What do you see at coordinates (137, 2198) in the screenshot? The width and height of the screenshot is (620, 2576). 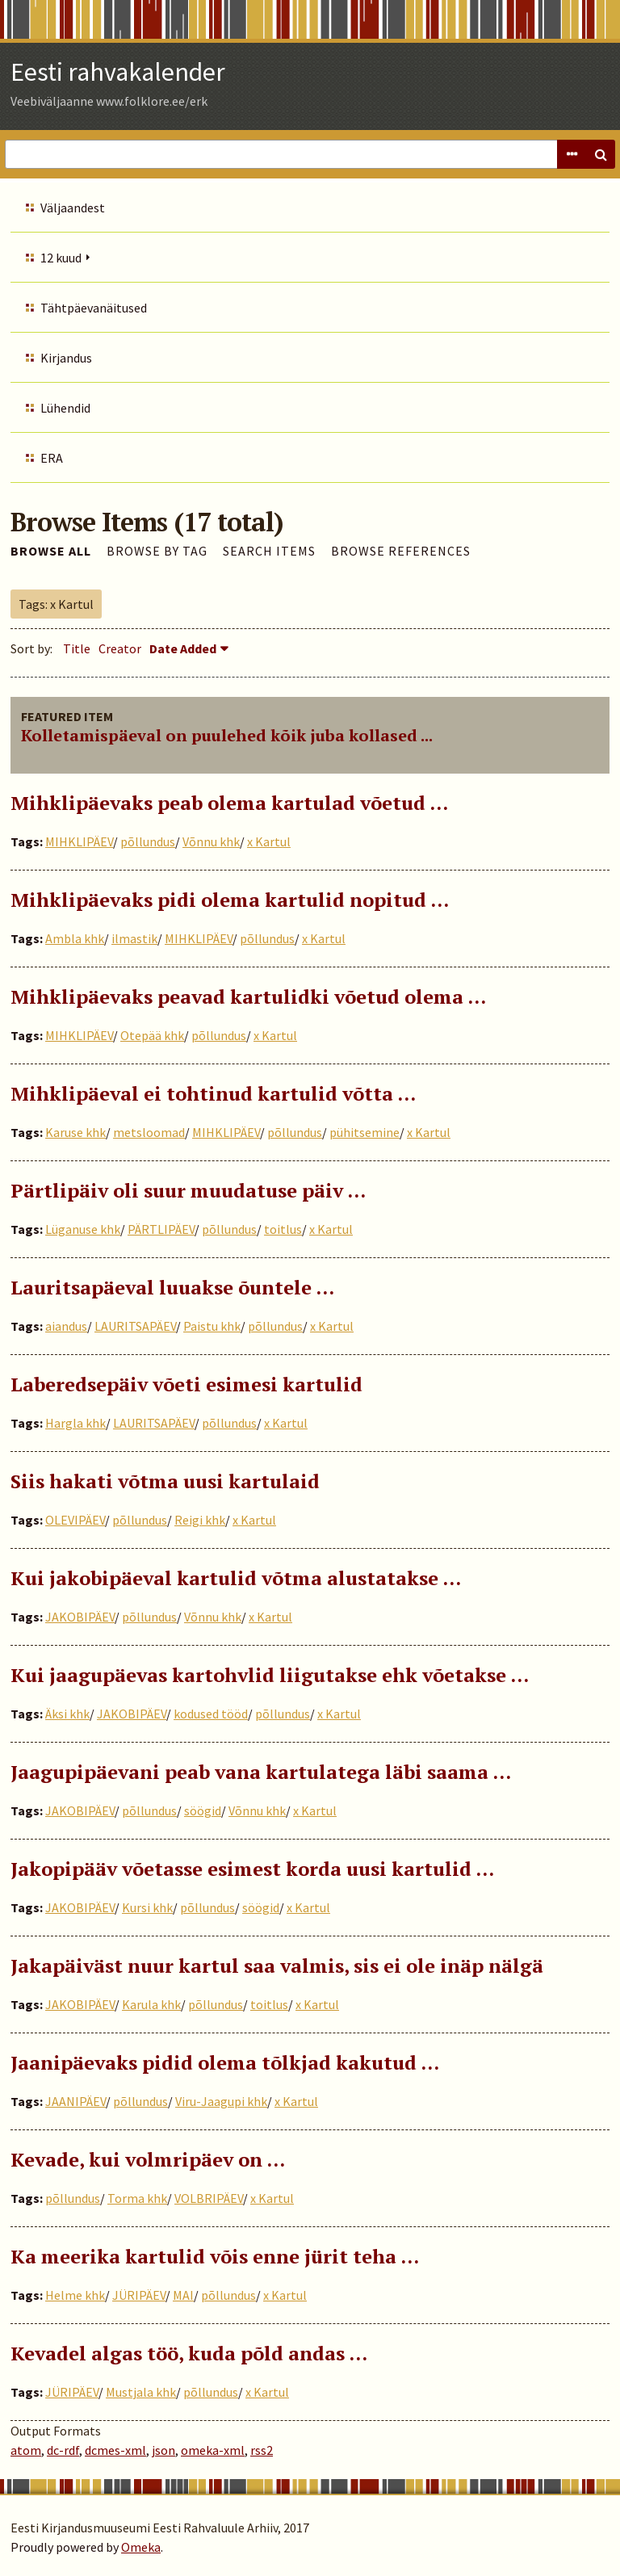 I see `Torma khk` at bounding box center [137, 2198].